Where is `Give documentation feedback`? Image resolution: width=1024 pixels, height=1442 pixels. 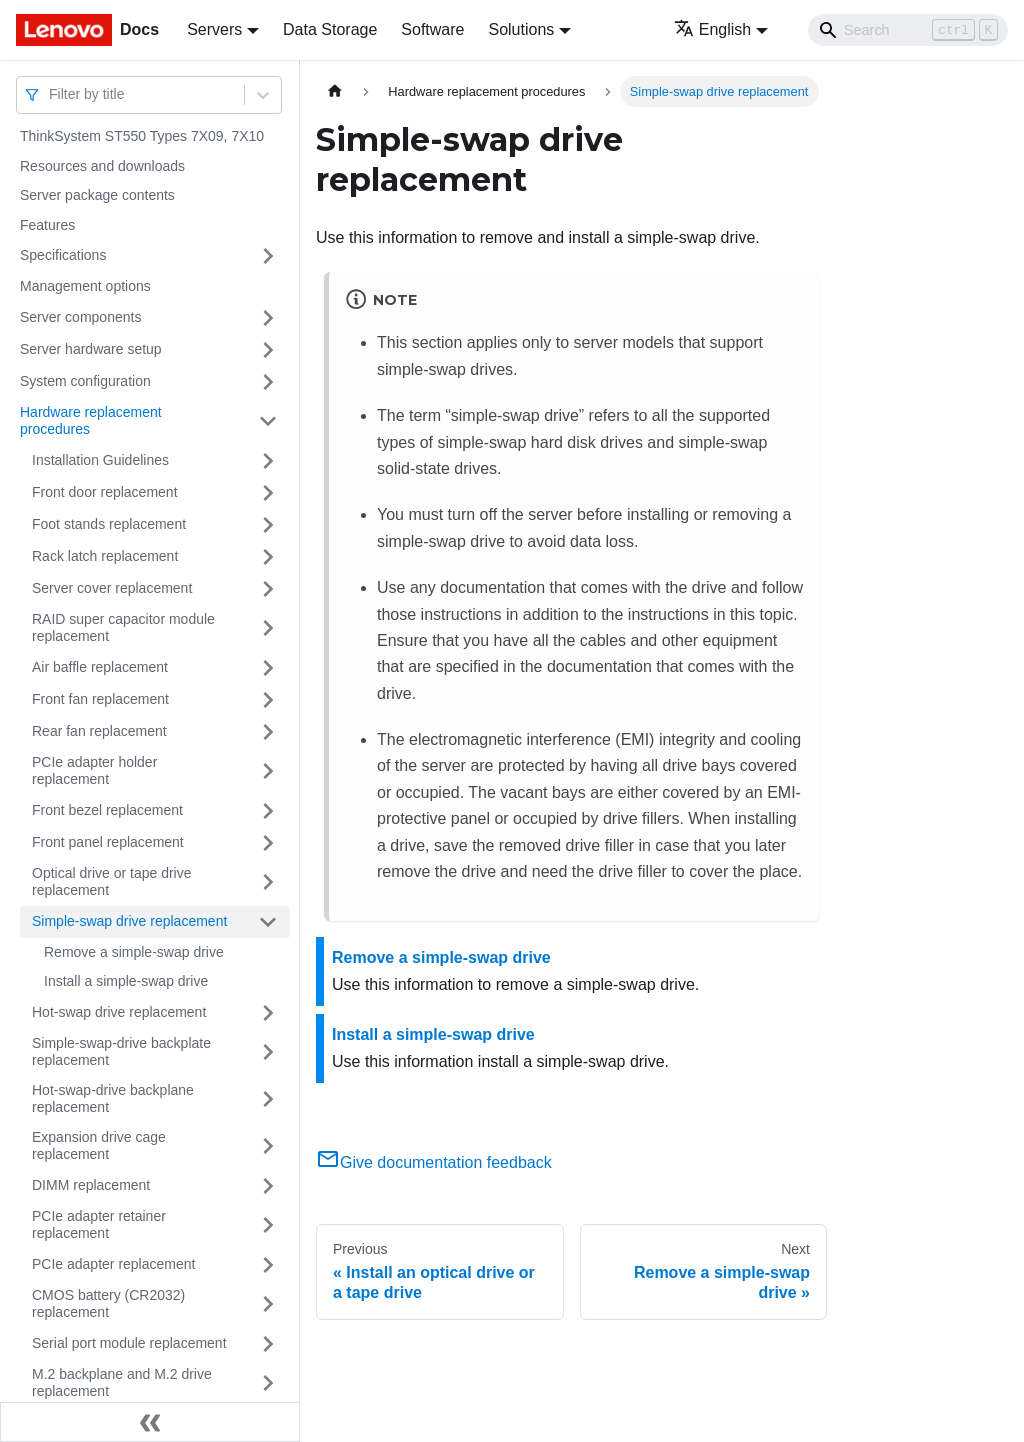
Give documentation feedback is located at coordinates (434, 1162).